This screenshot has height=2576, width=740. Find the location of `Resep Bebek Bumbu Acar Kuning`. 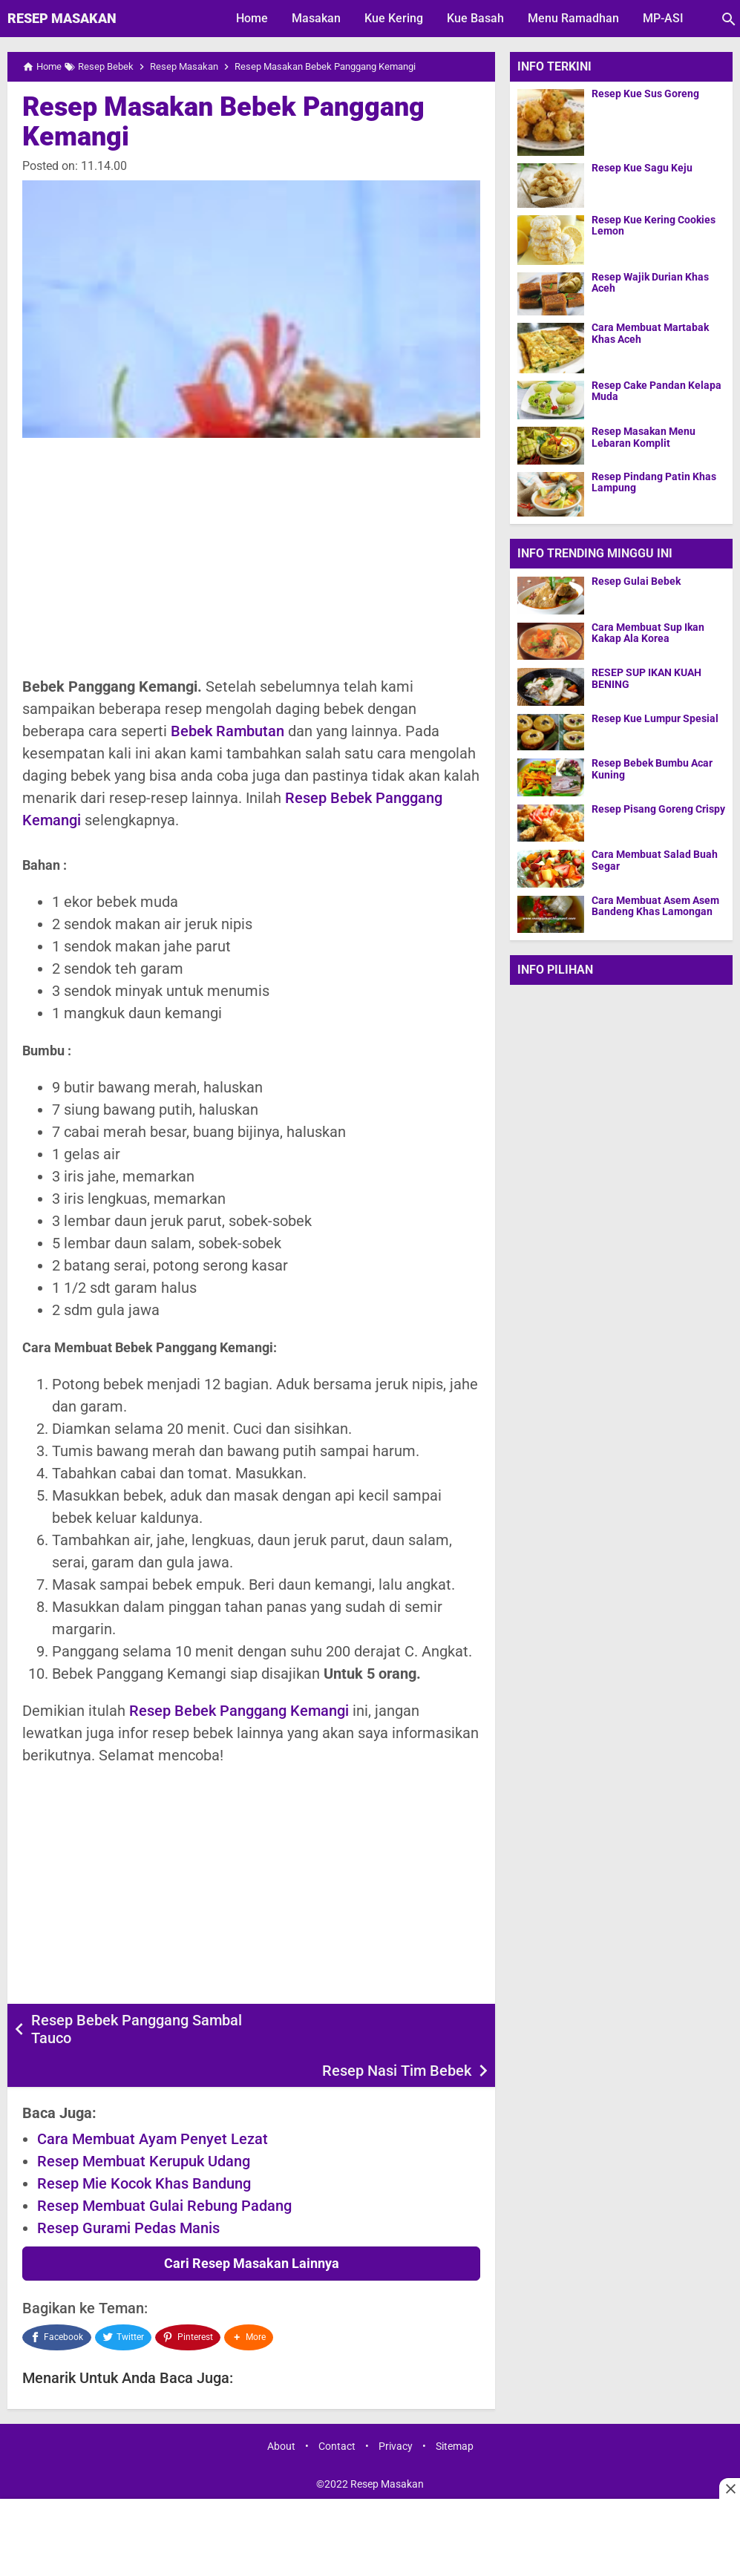

Resep Bebek Bumbu Acar Kuning is located at coordinates (652, 769).